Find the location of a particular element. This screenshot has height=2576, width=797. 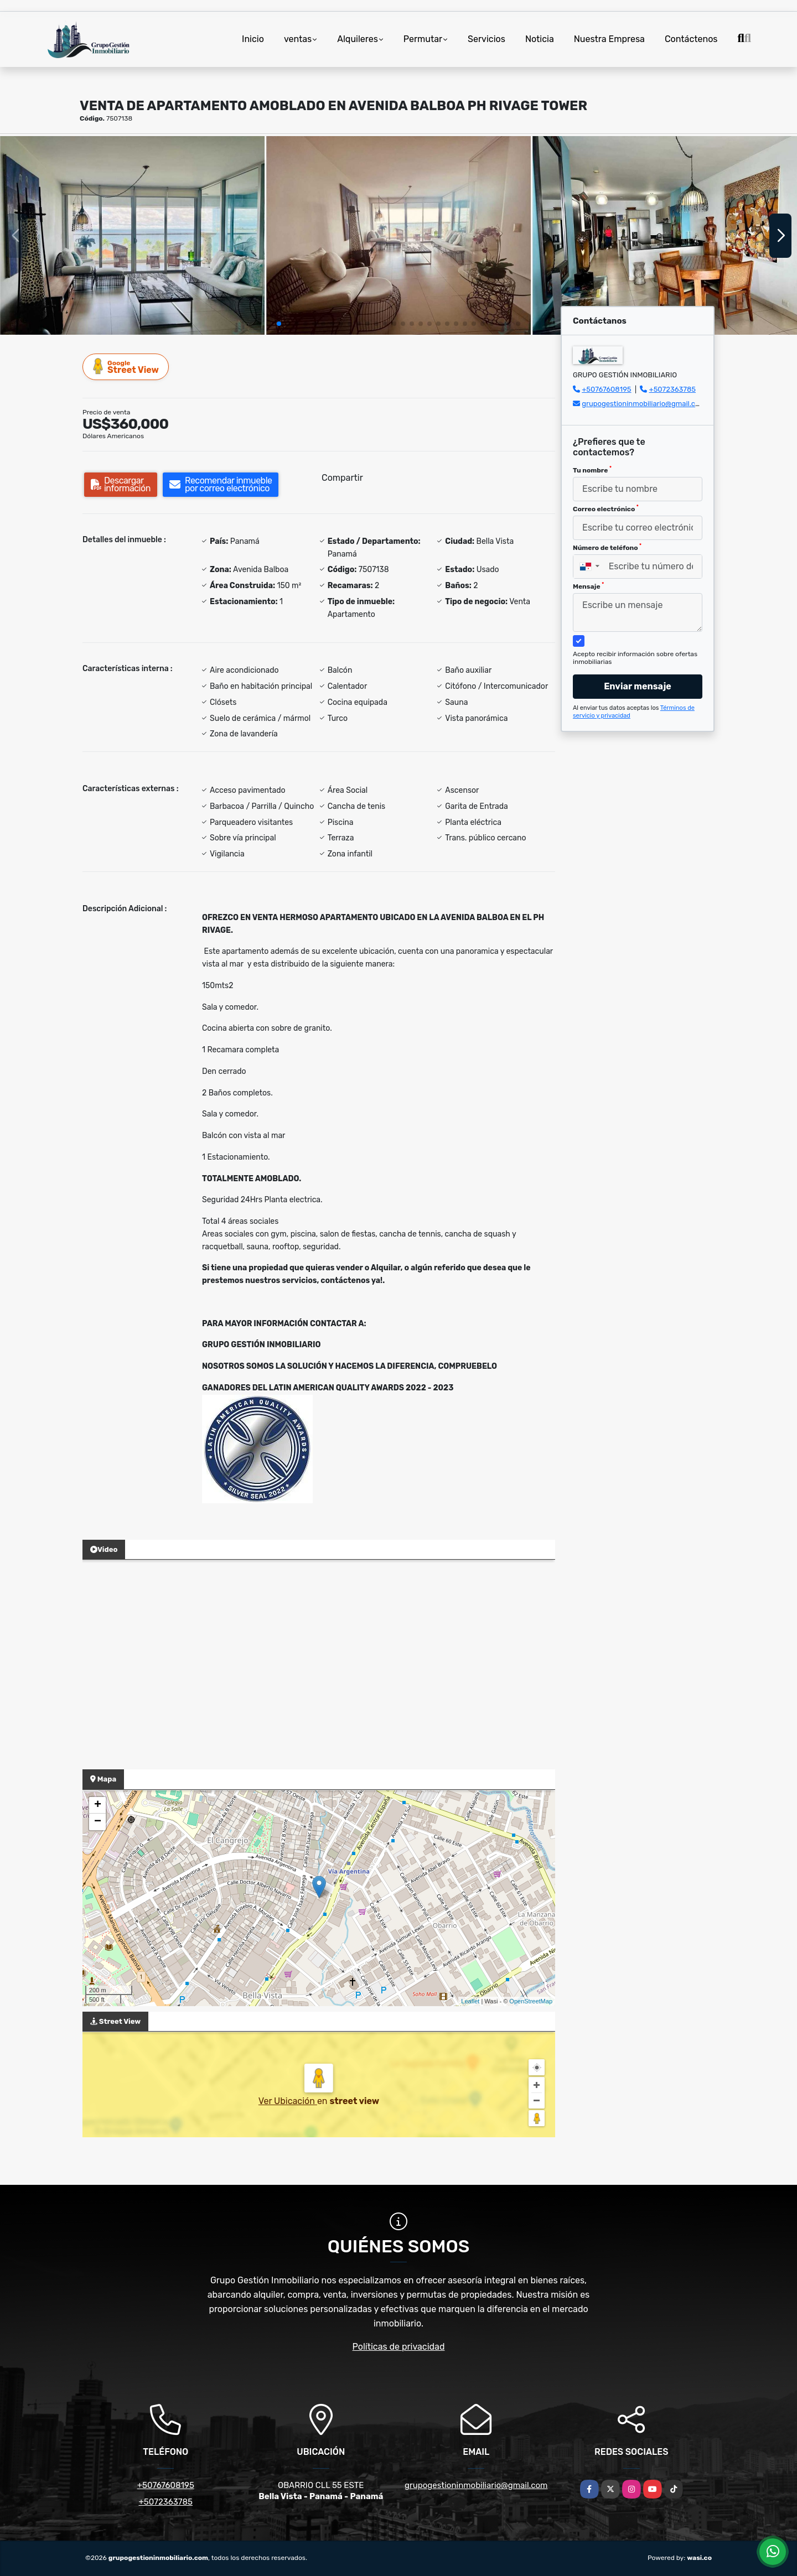

+50767608195 is located at coordinates (606, 389).